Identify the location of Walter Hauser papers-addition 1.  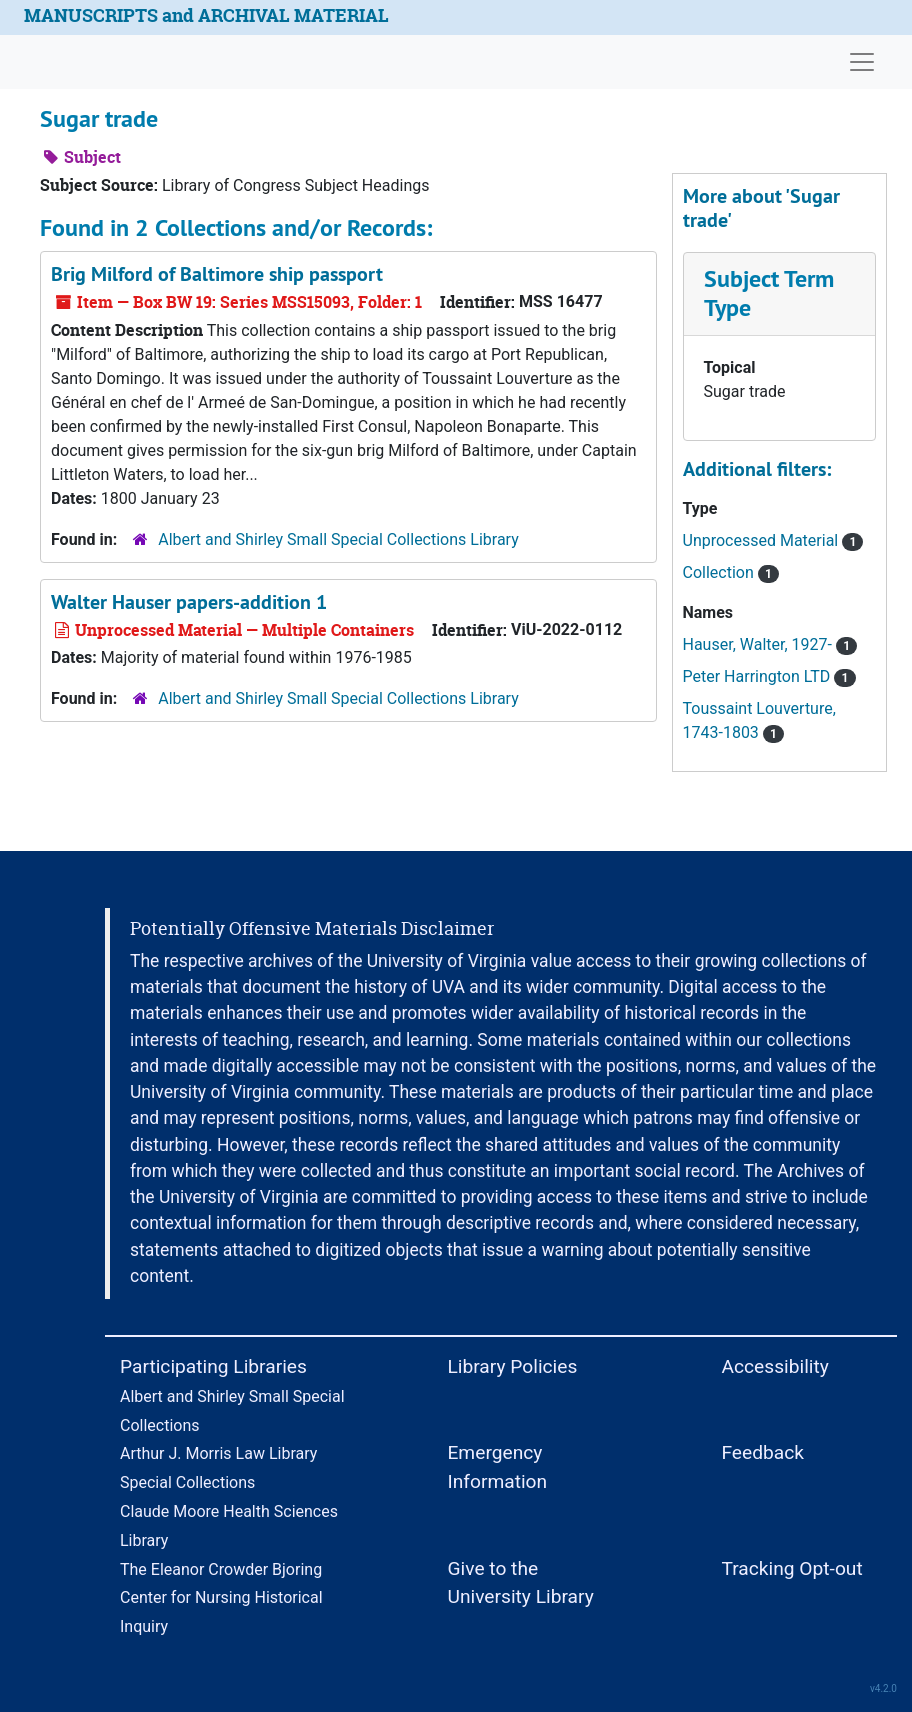
(189, 602).